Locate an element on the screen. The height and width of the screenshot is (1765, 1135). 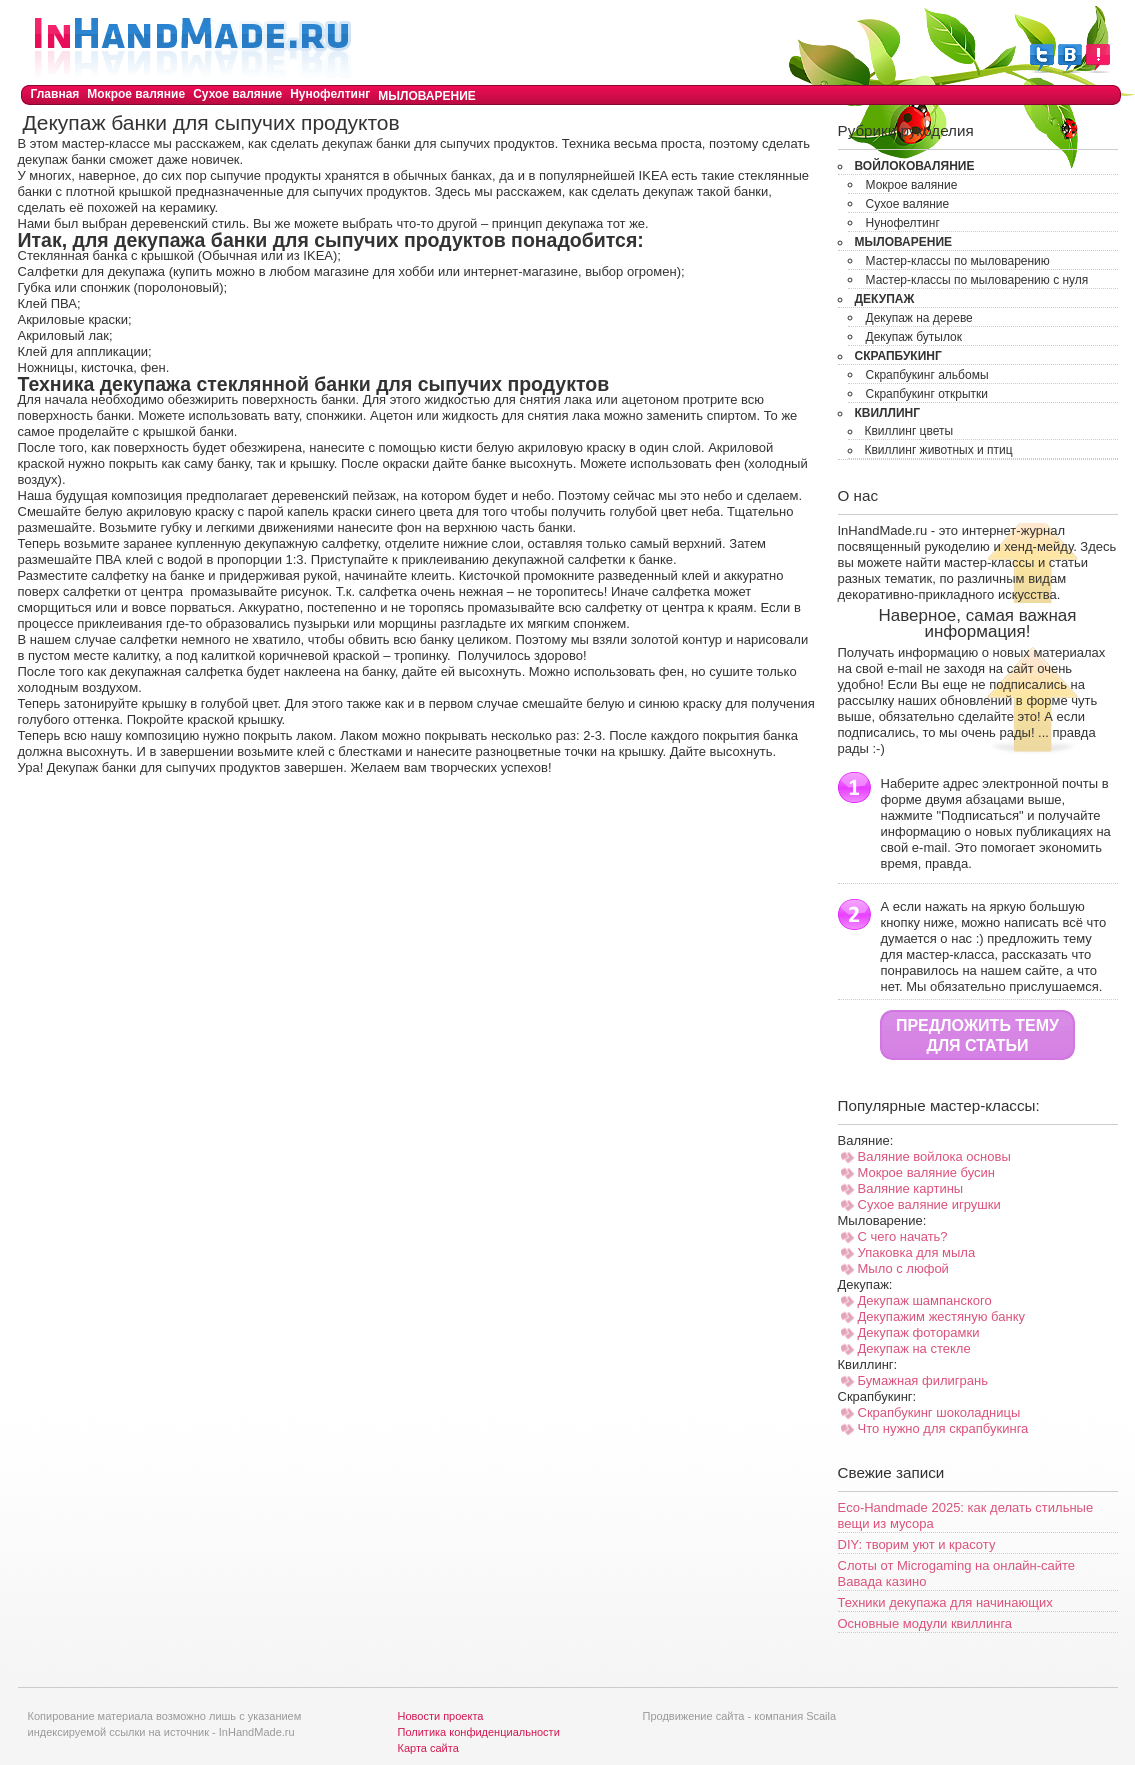
Мокрое валяние бусин is located at coordinates (927, 1172).